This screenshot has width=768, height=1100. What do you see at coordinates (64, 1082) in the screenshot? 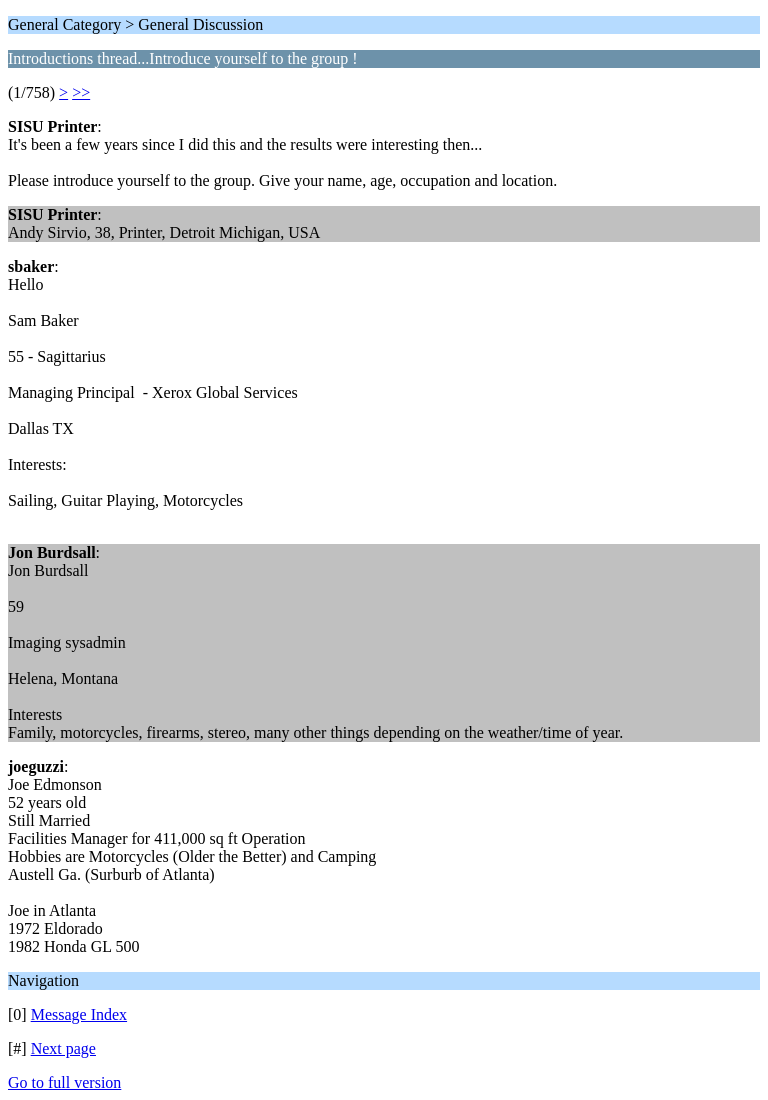
I see `Go to full version` at bounding box center [64, 1082].